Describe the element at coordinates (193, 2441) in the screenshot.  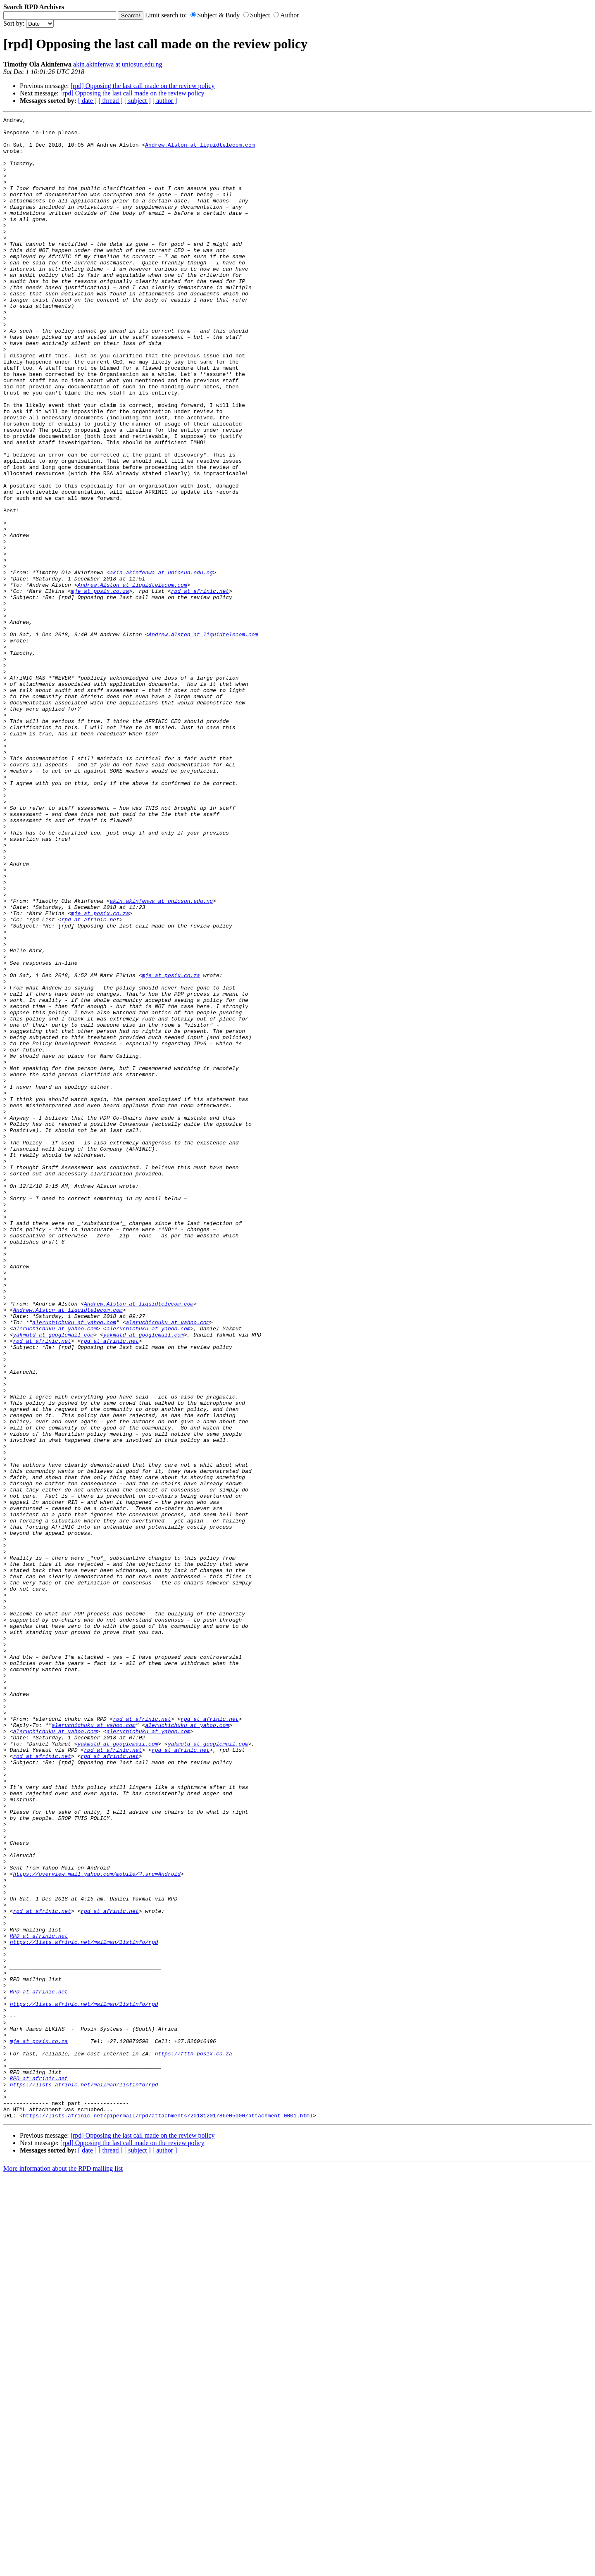
I see `https://ftth.posix.co.za` at that location.